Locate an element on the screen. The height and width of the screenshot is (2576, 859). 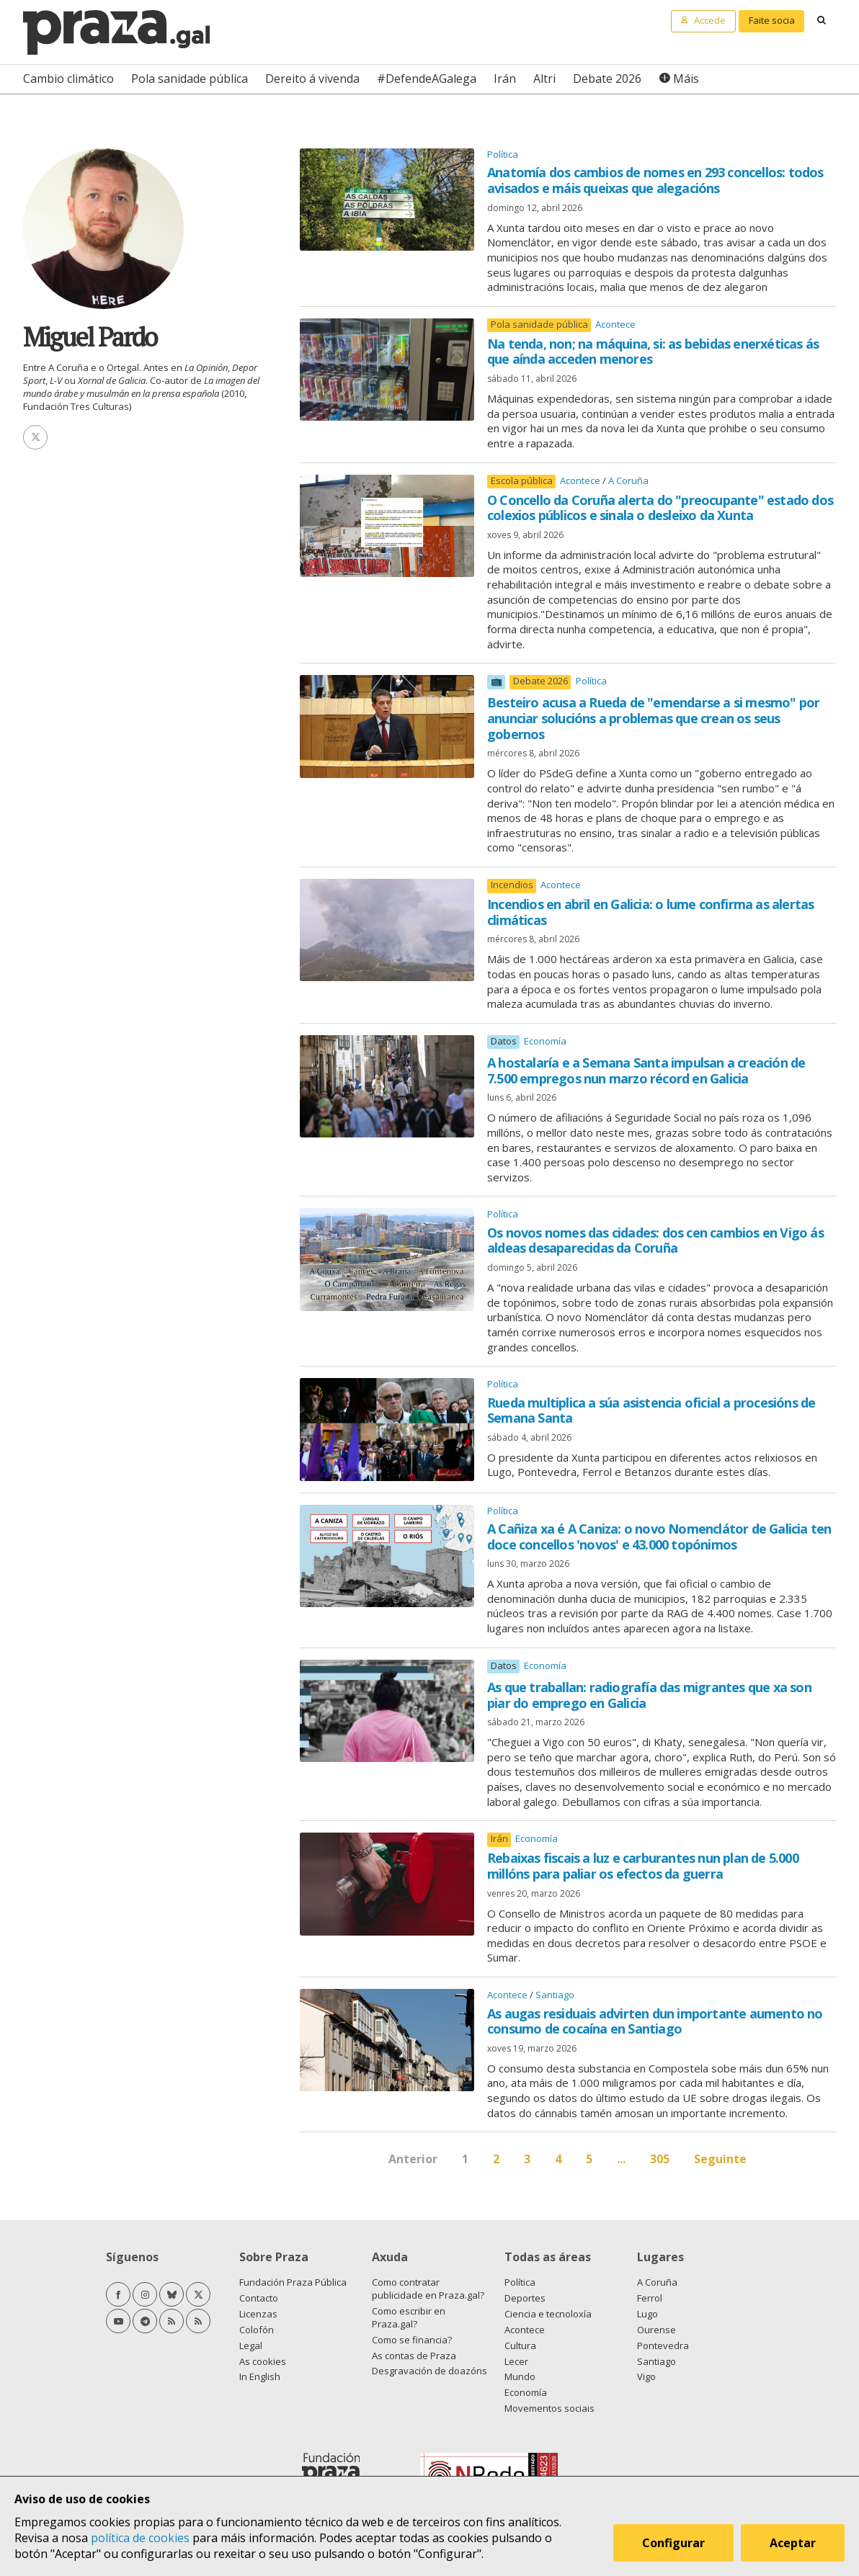
Incendios en abril en Galicia: o lume confirma as alertas climáticas is located at coordinates (650, 912).